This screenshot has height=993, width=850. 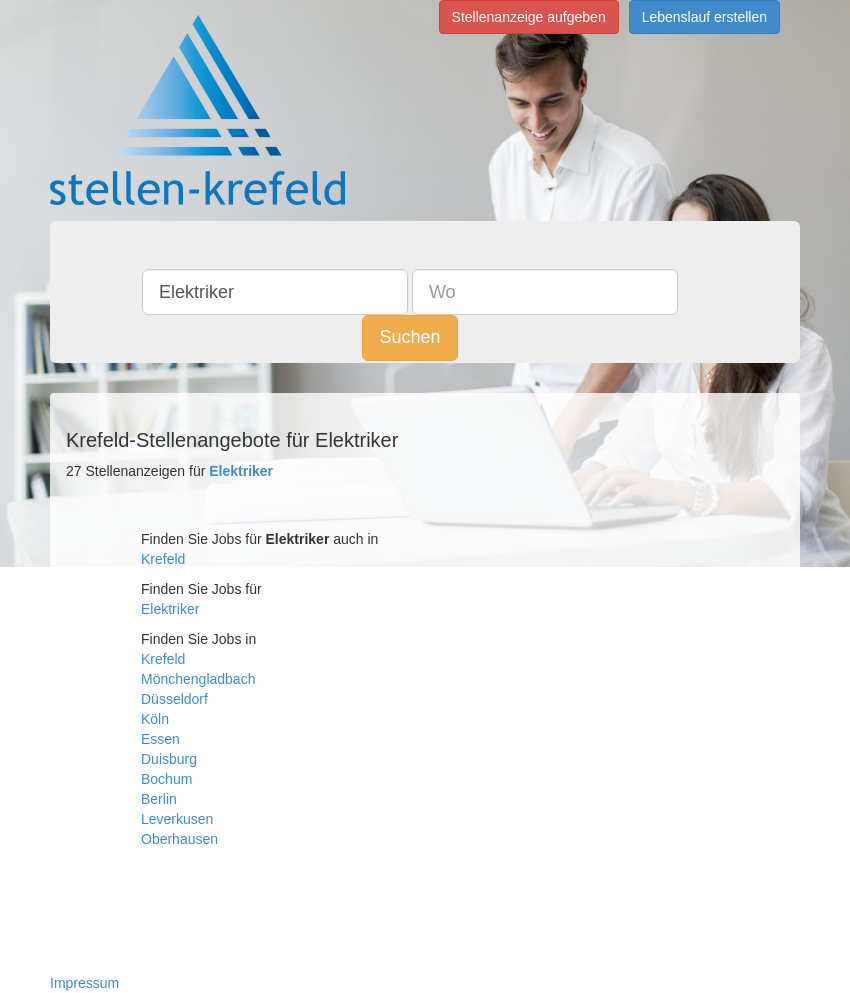 What do you see at coordinates (155, 719) in the screenshot?
I see `Köln` at bounding box center [155, 719].